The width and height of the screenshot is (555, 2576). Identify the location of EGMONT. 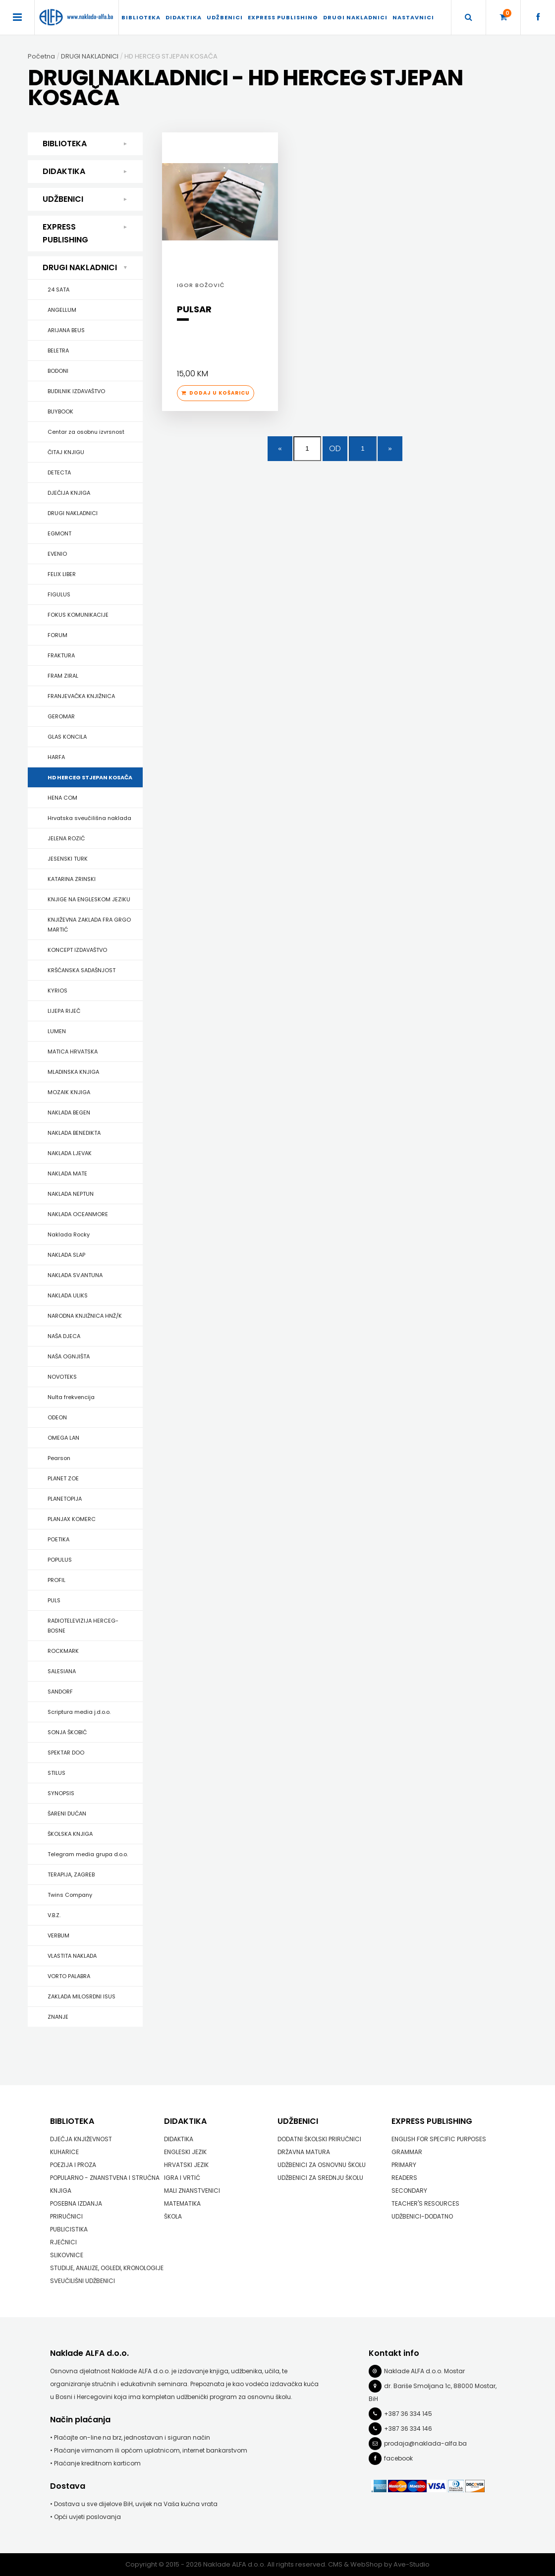
(59, 533).